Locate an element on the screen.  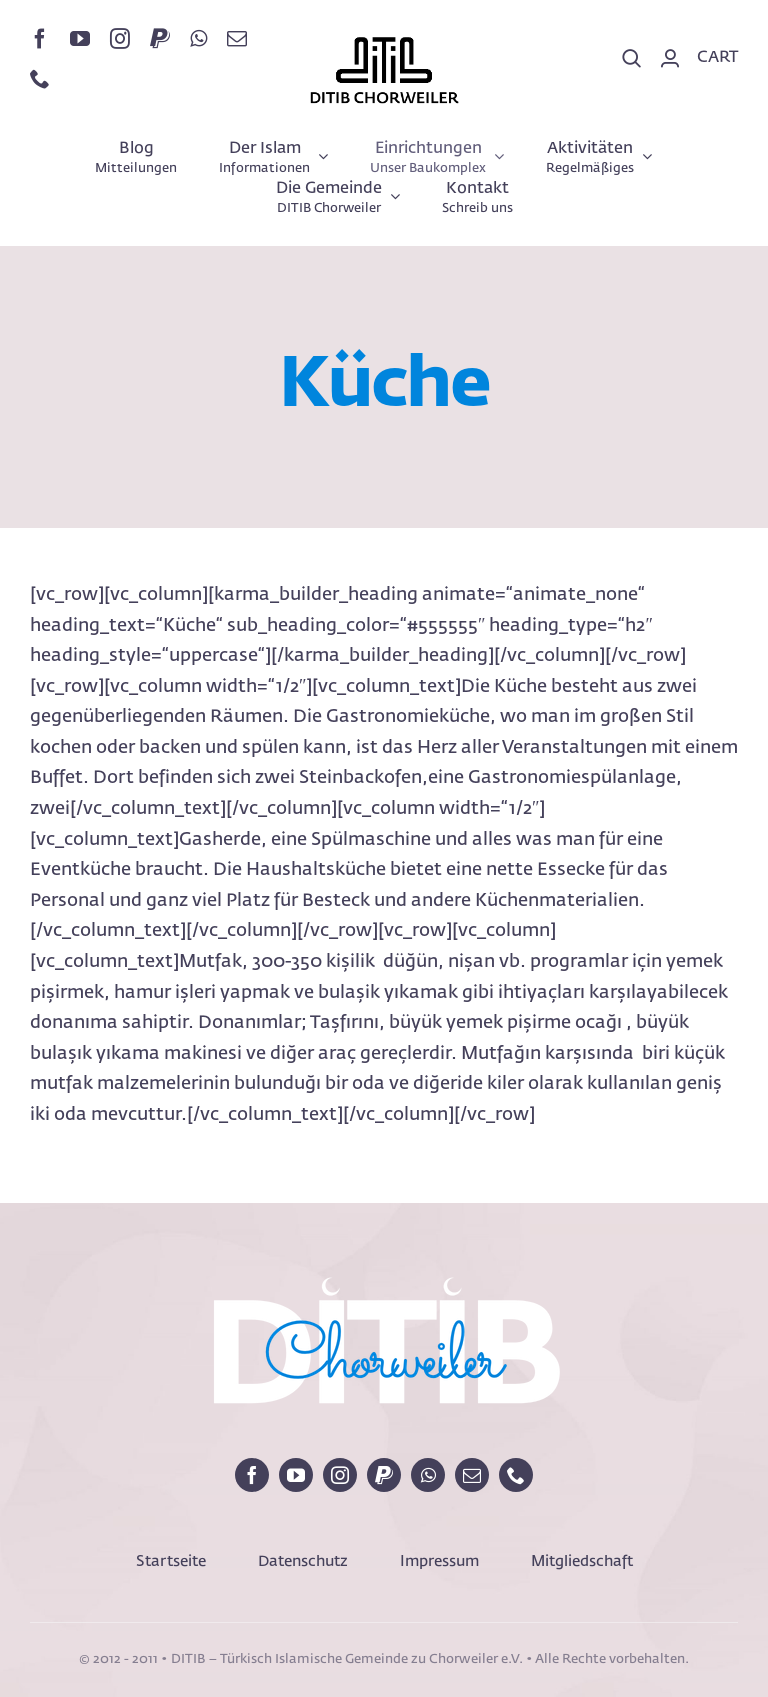
[youtube] is located at coordinates (80, 39).